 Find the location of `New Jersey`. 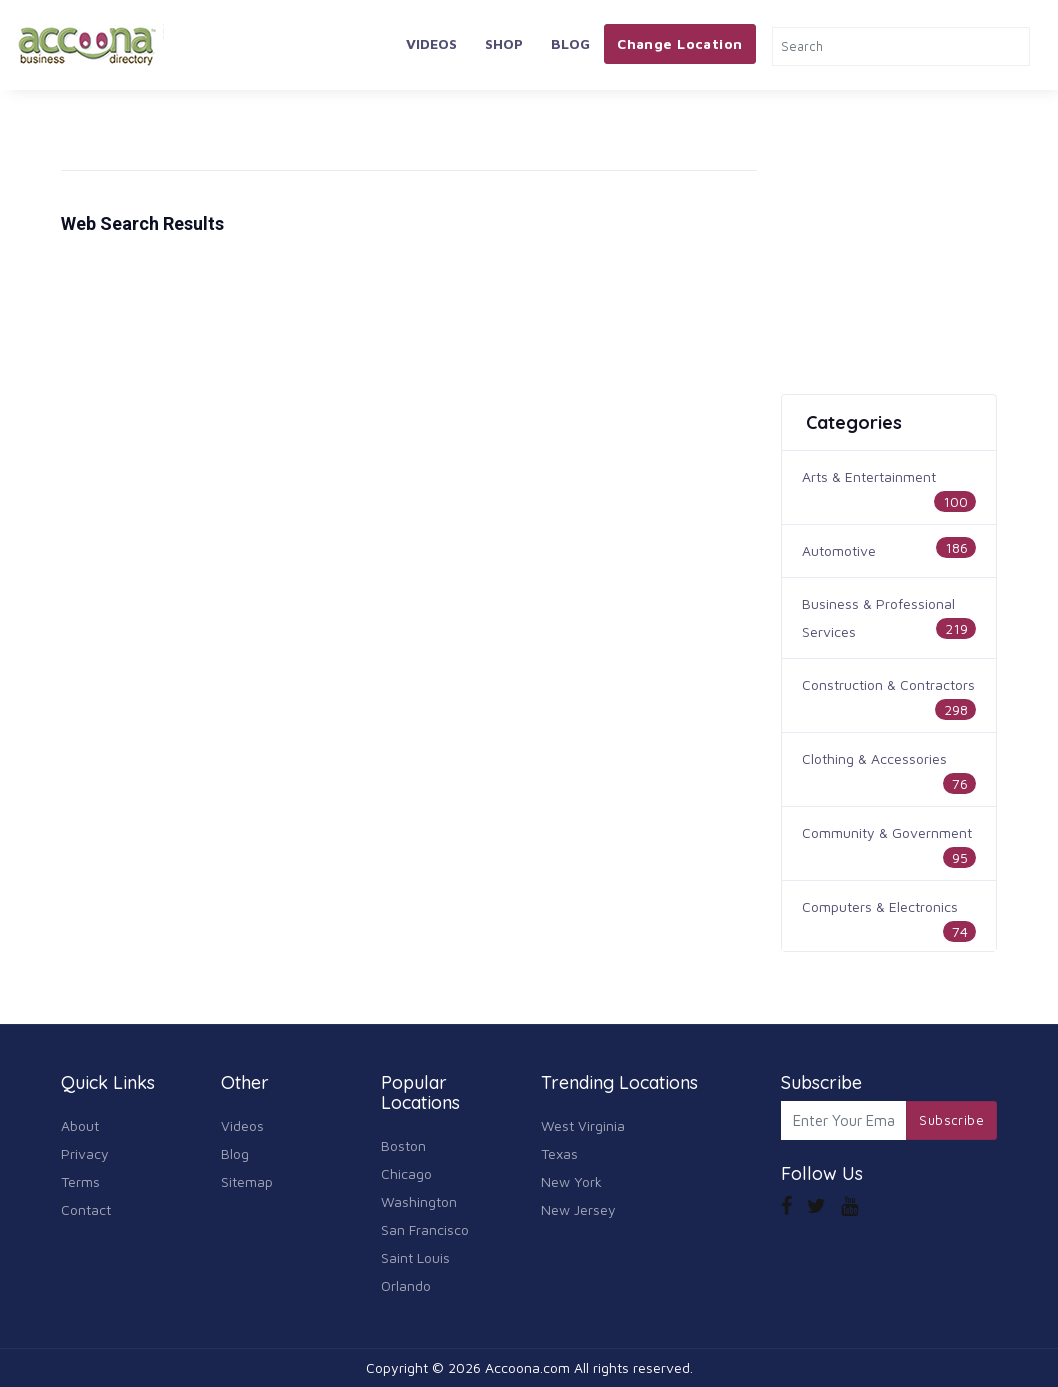

New Jersey is located at coordinates (578, 1209).